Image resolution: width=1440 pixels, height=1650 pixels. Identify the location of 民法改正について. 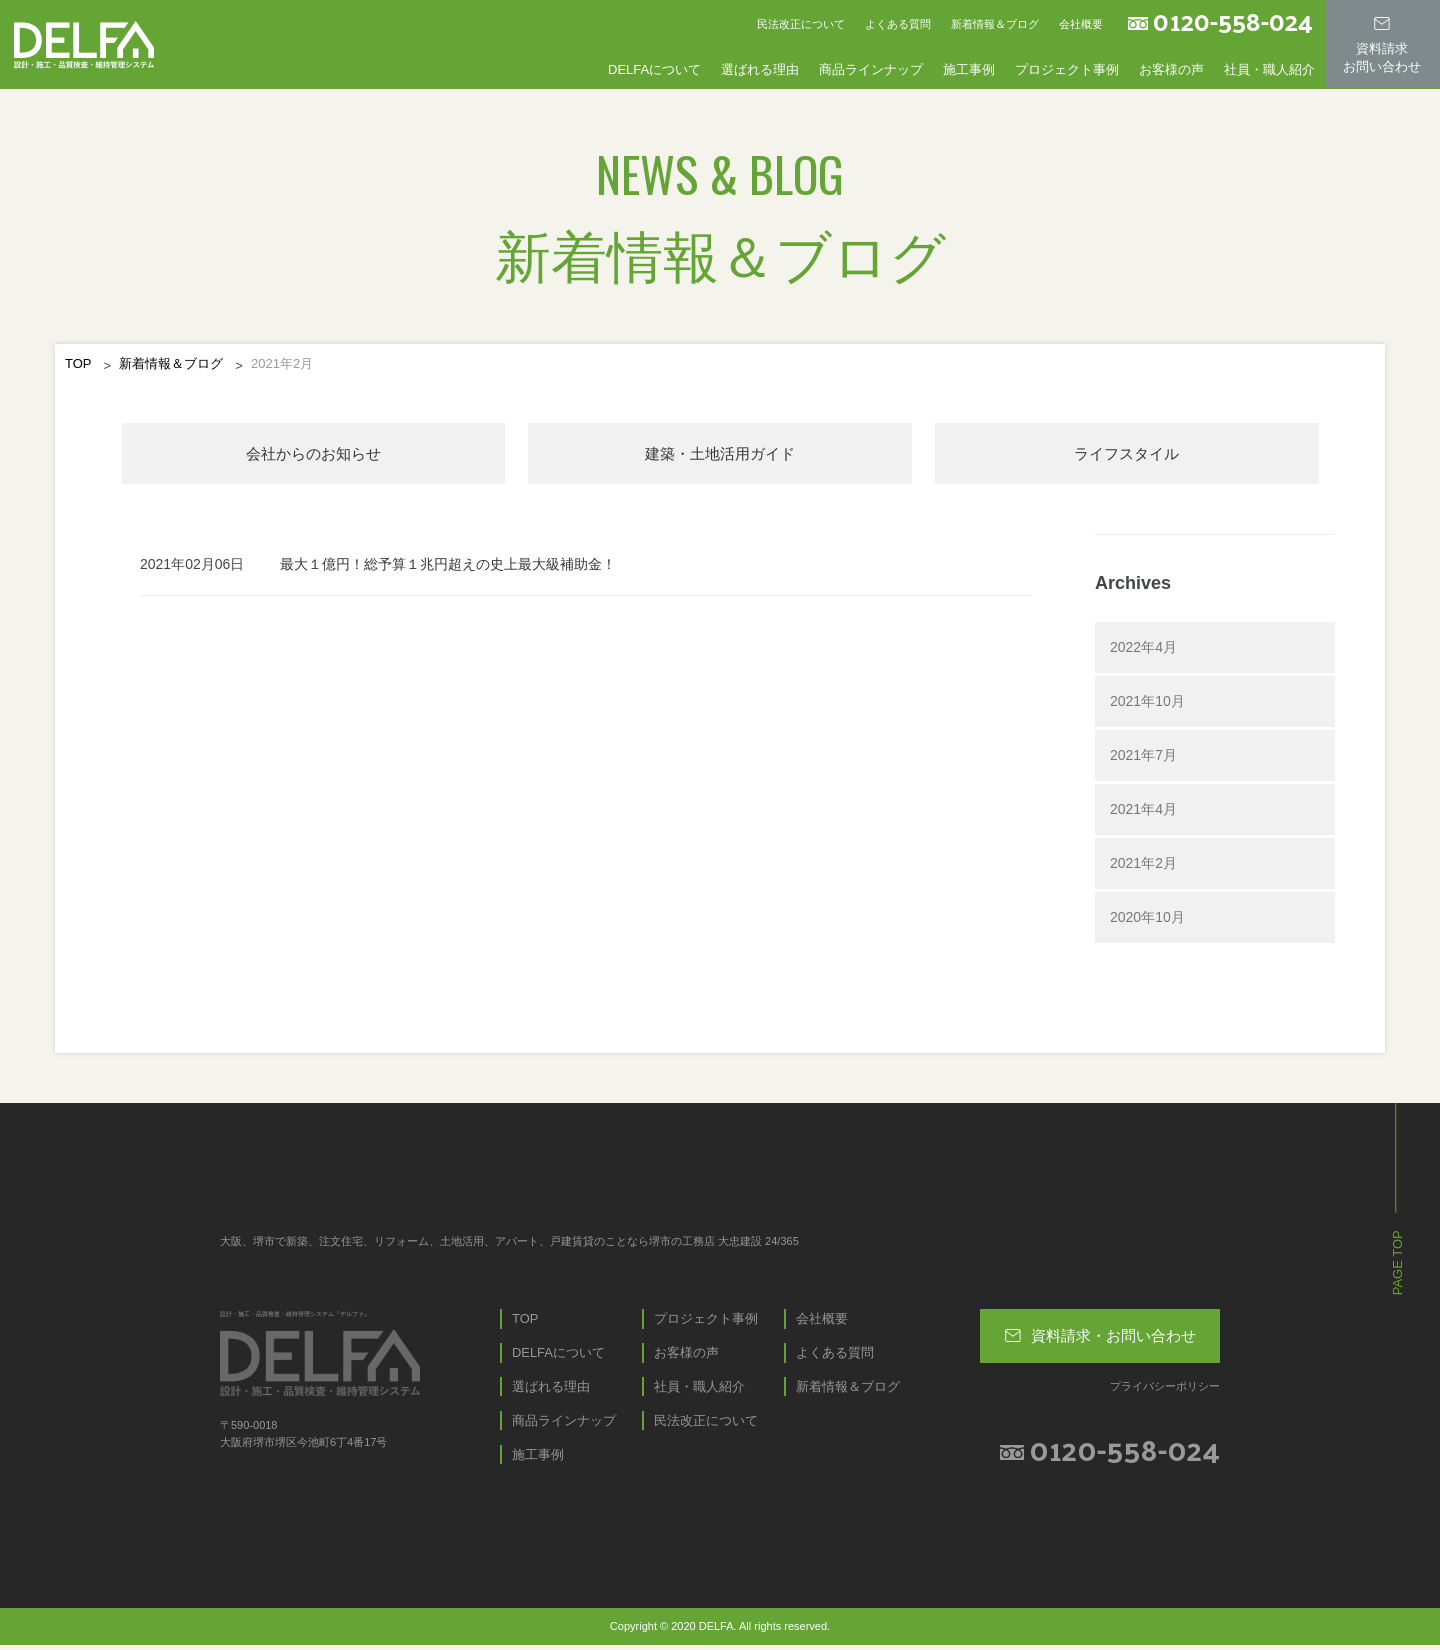
(801, 24).